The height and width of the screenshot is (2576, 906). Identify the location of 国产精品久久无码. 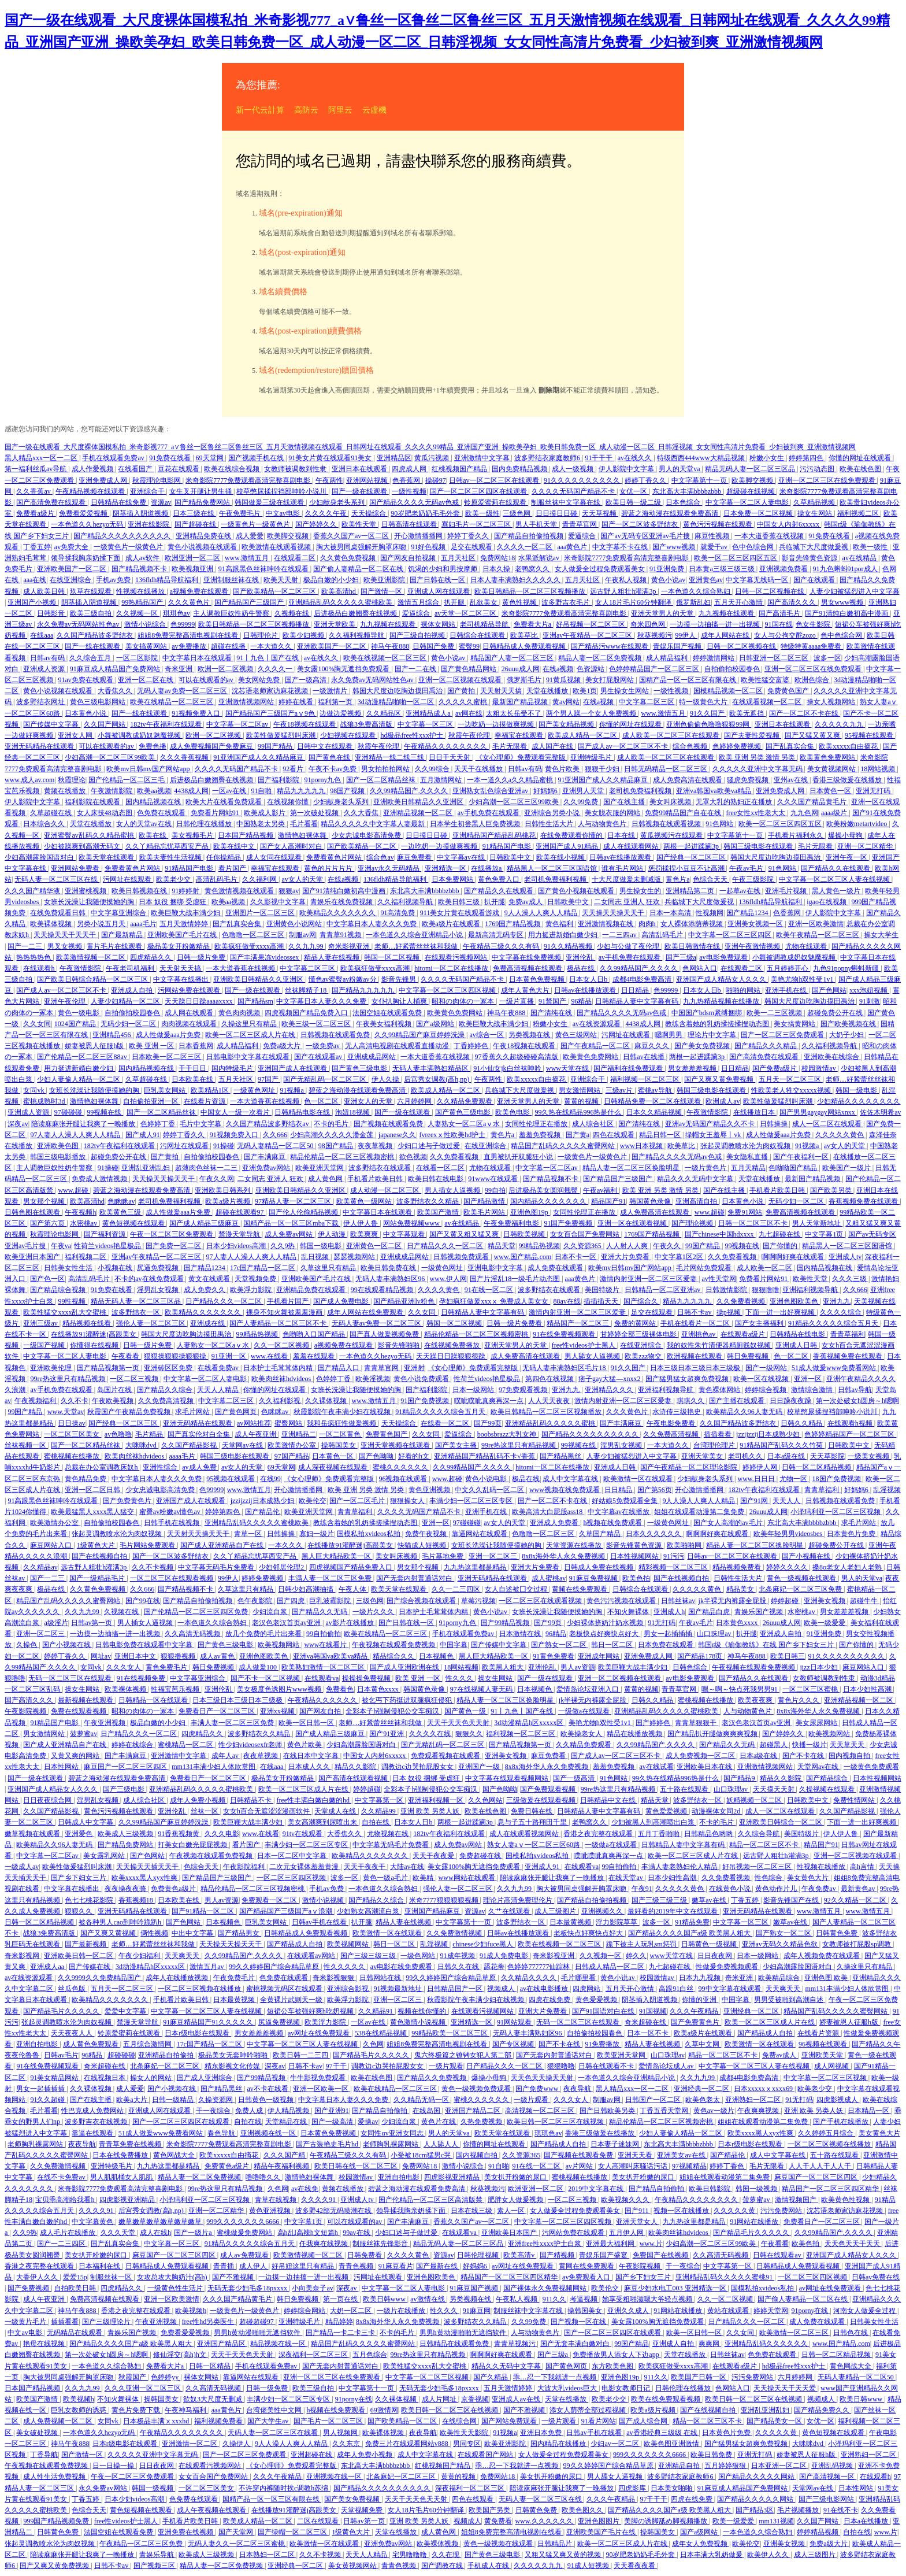
(320, 1612).